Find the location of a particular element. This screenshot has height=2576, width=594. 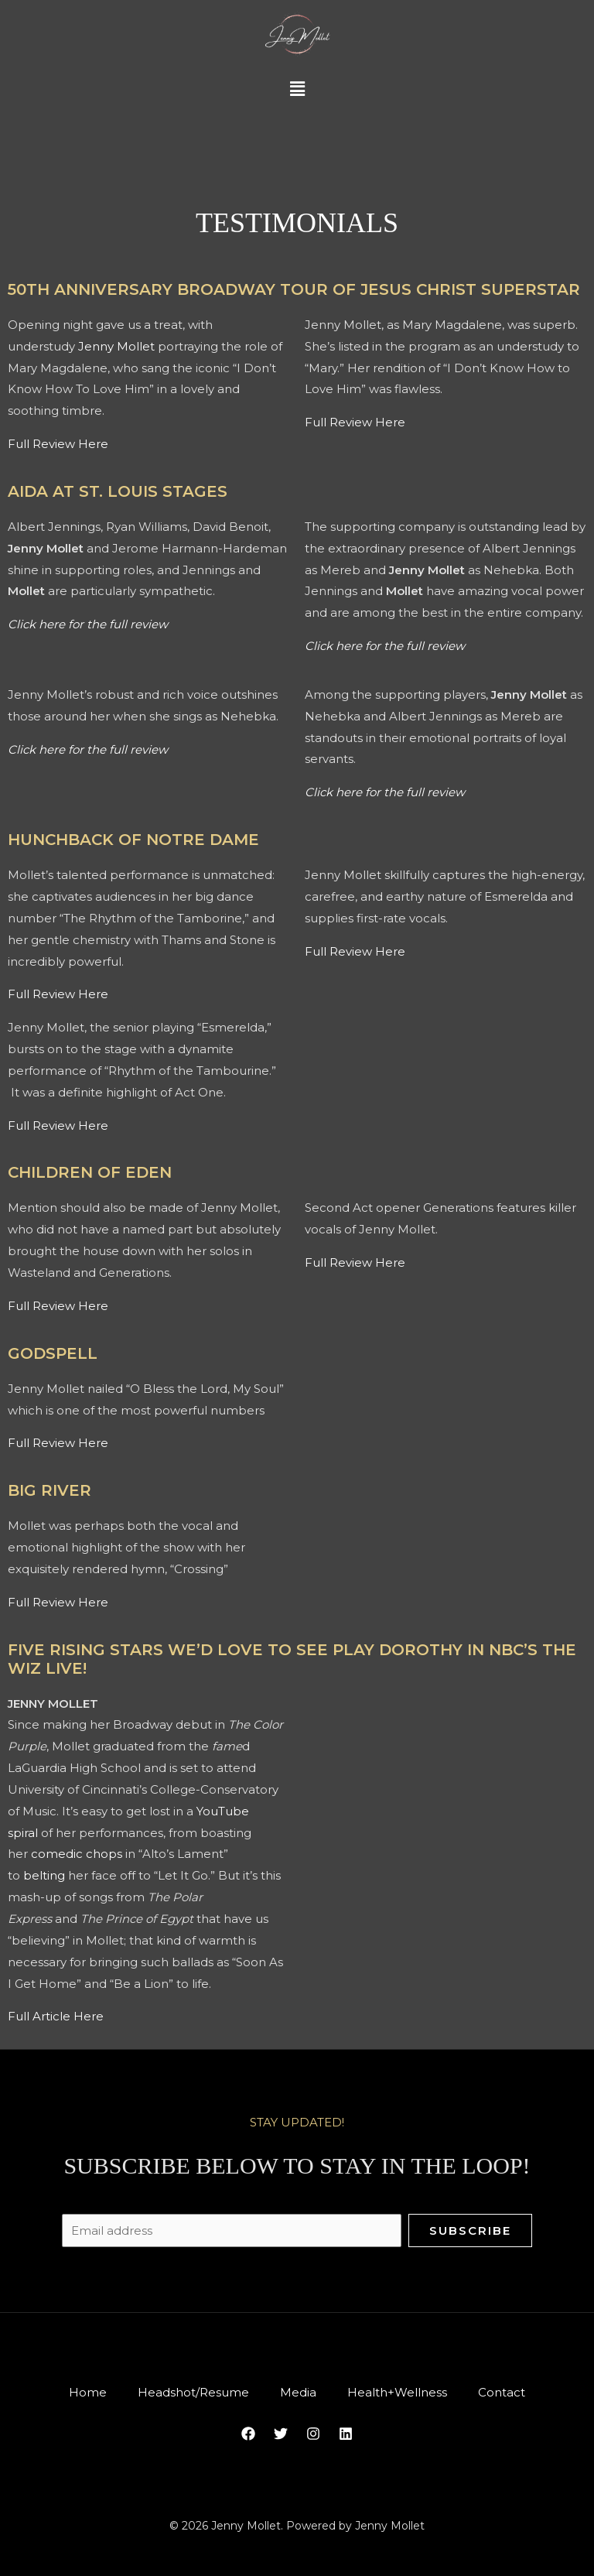

Jenny Mollet is located at coordinates (116, 346).